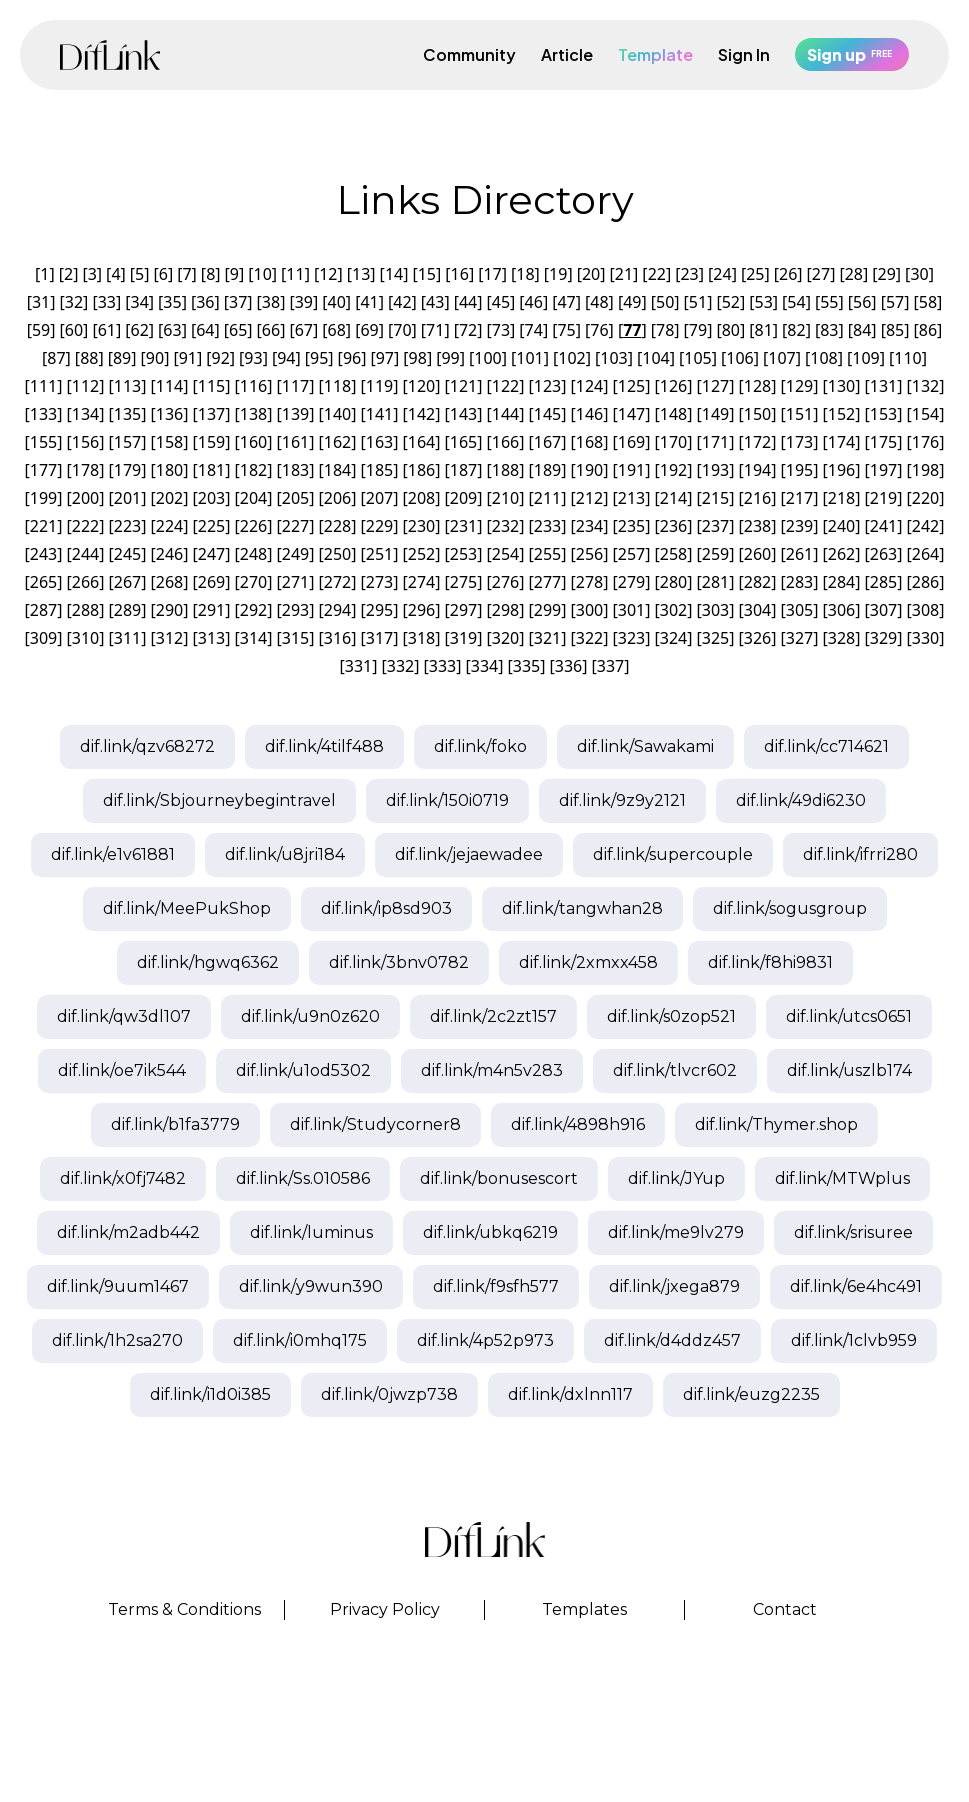 This screenshot has width=969, height=1802. What do you see at coordinates (238, 302) in the screenshot?
I see `37` at bounding box center [238, 302].